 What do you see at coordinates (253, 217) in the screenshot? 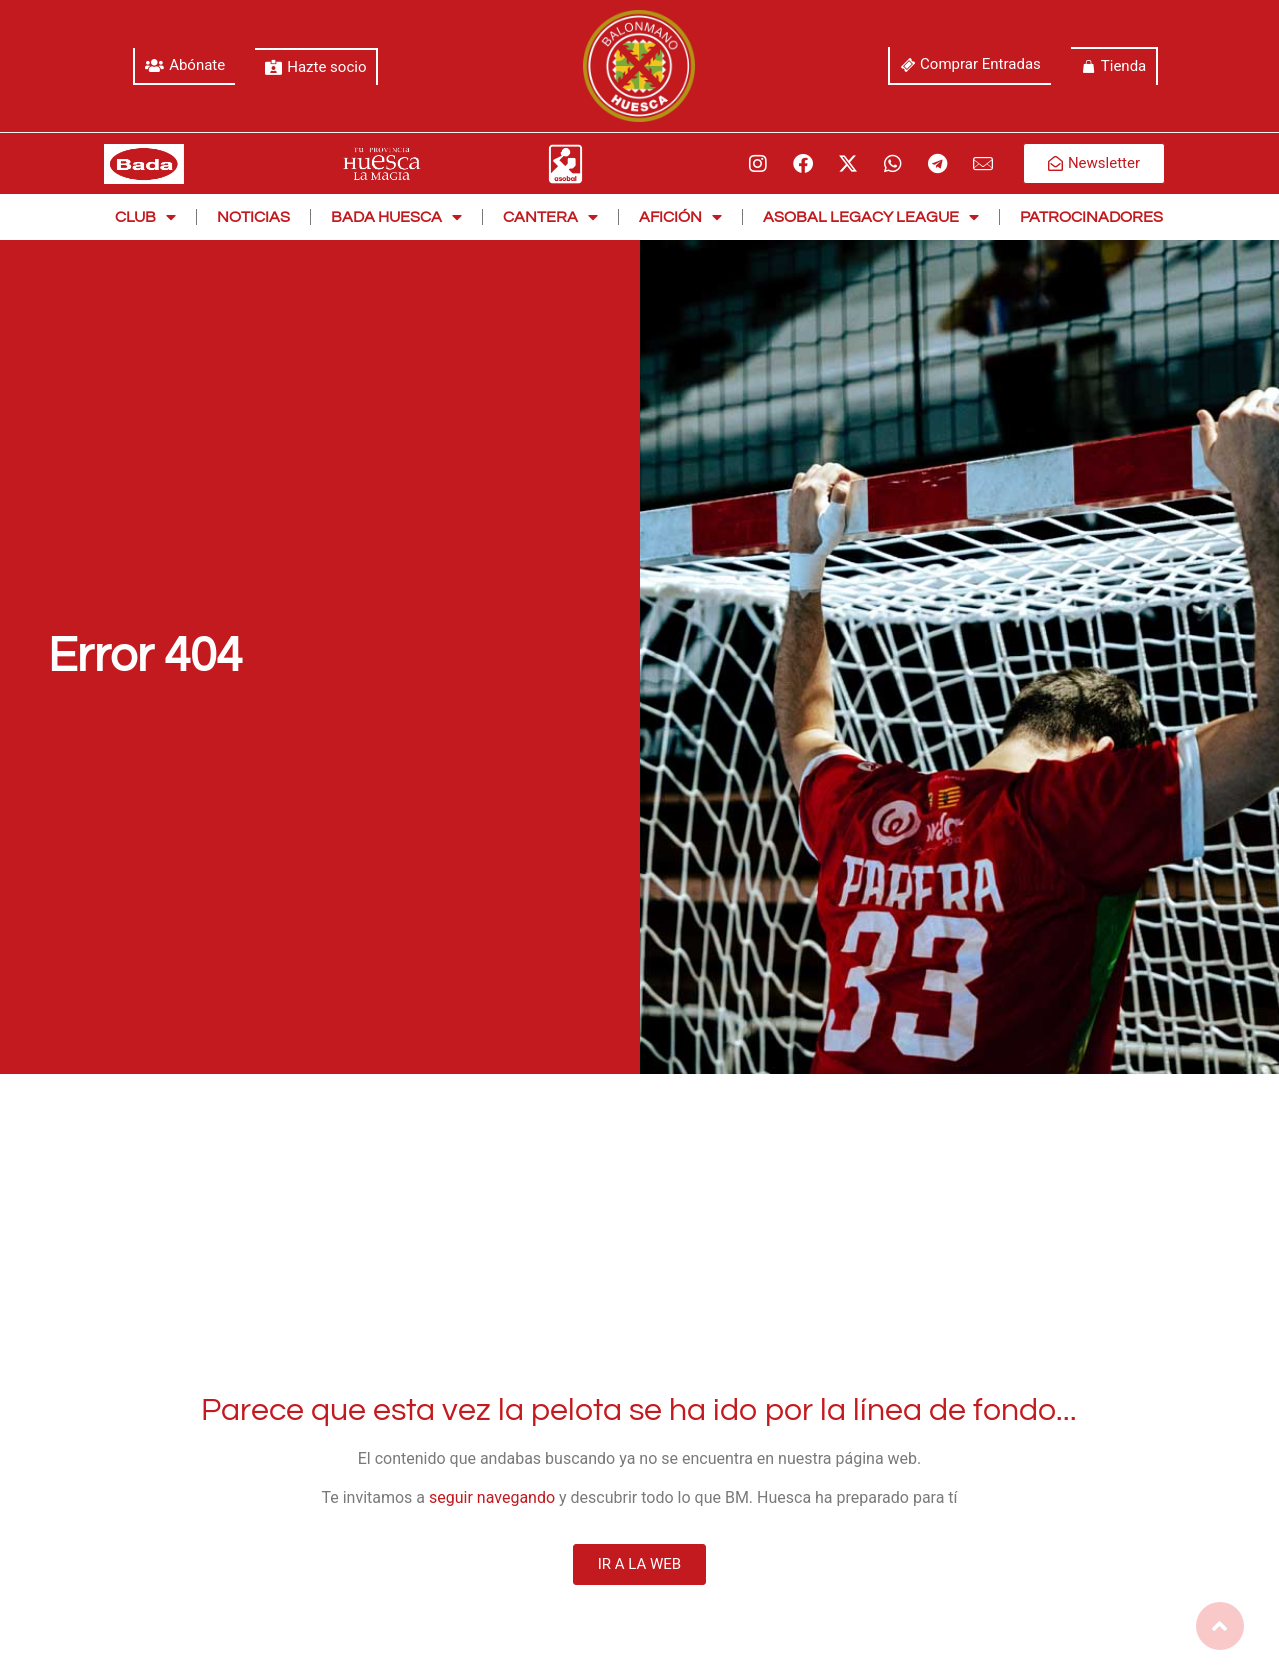
I see `Noticias` at bounding box center [253, 217].